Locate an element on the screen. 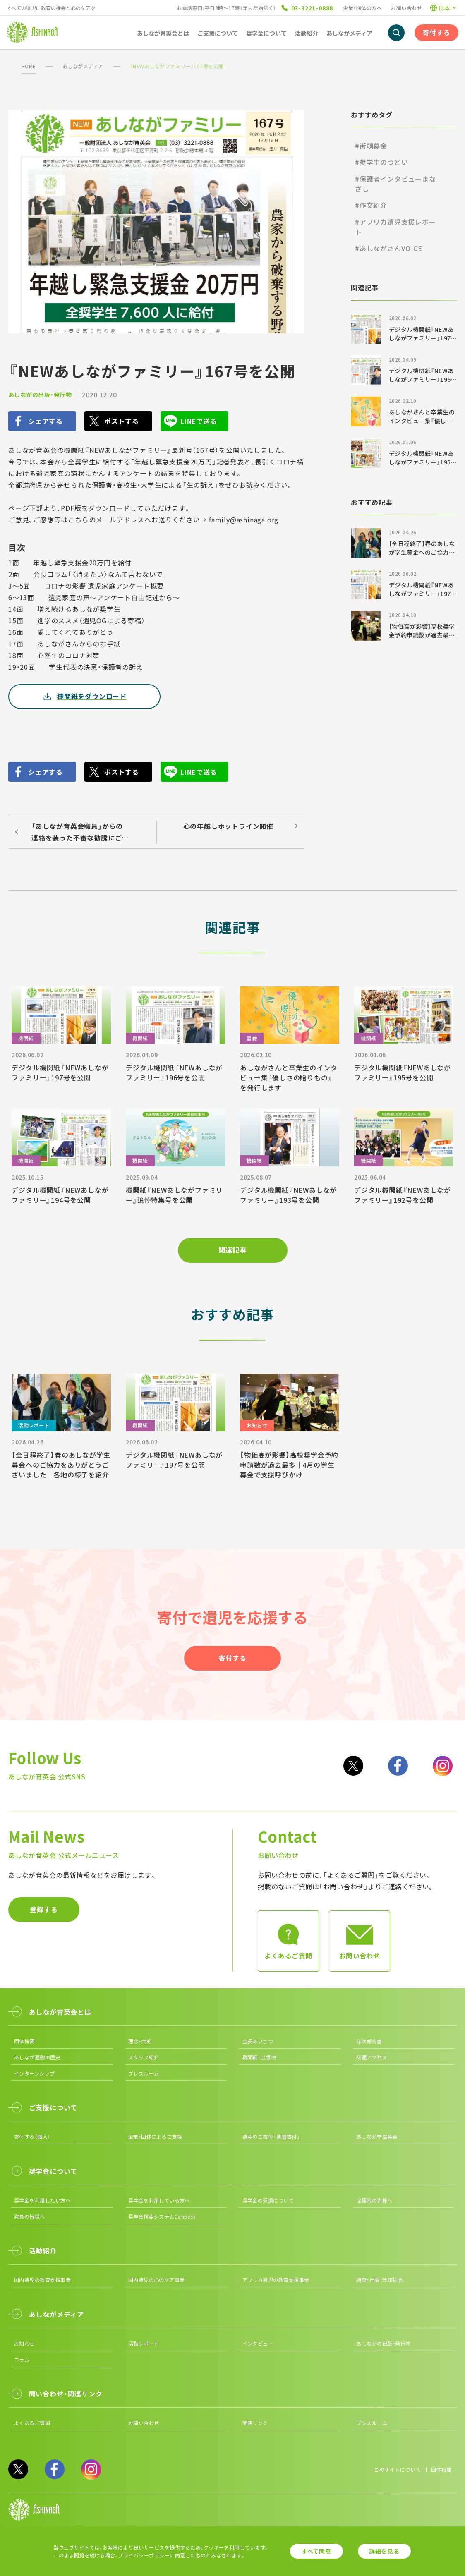  スタッフ紹介 is located at coordinates (143, 2057).